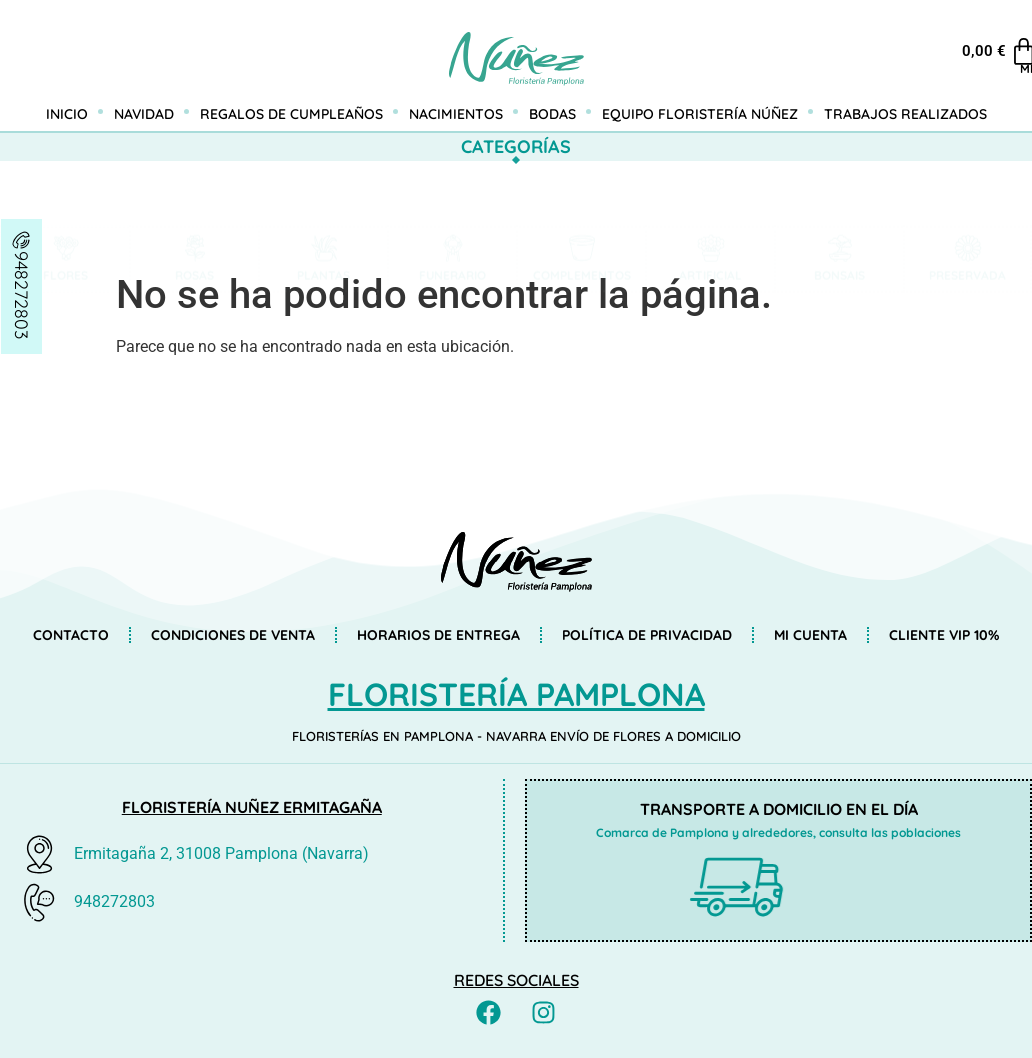  What do you see at coordinates (438, 635) in the screenshot?
I see `Horarios de entrega` at bounding box center [438, 635].